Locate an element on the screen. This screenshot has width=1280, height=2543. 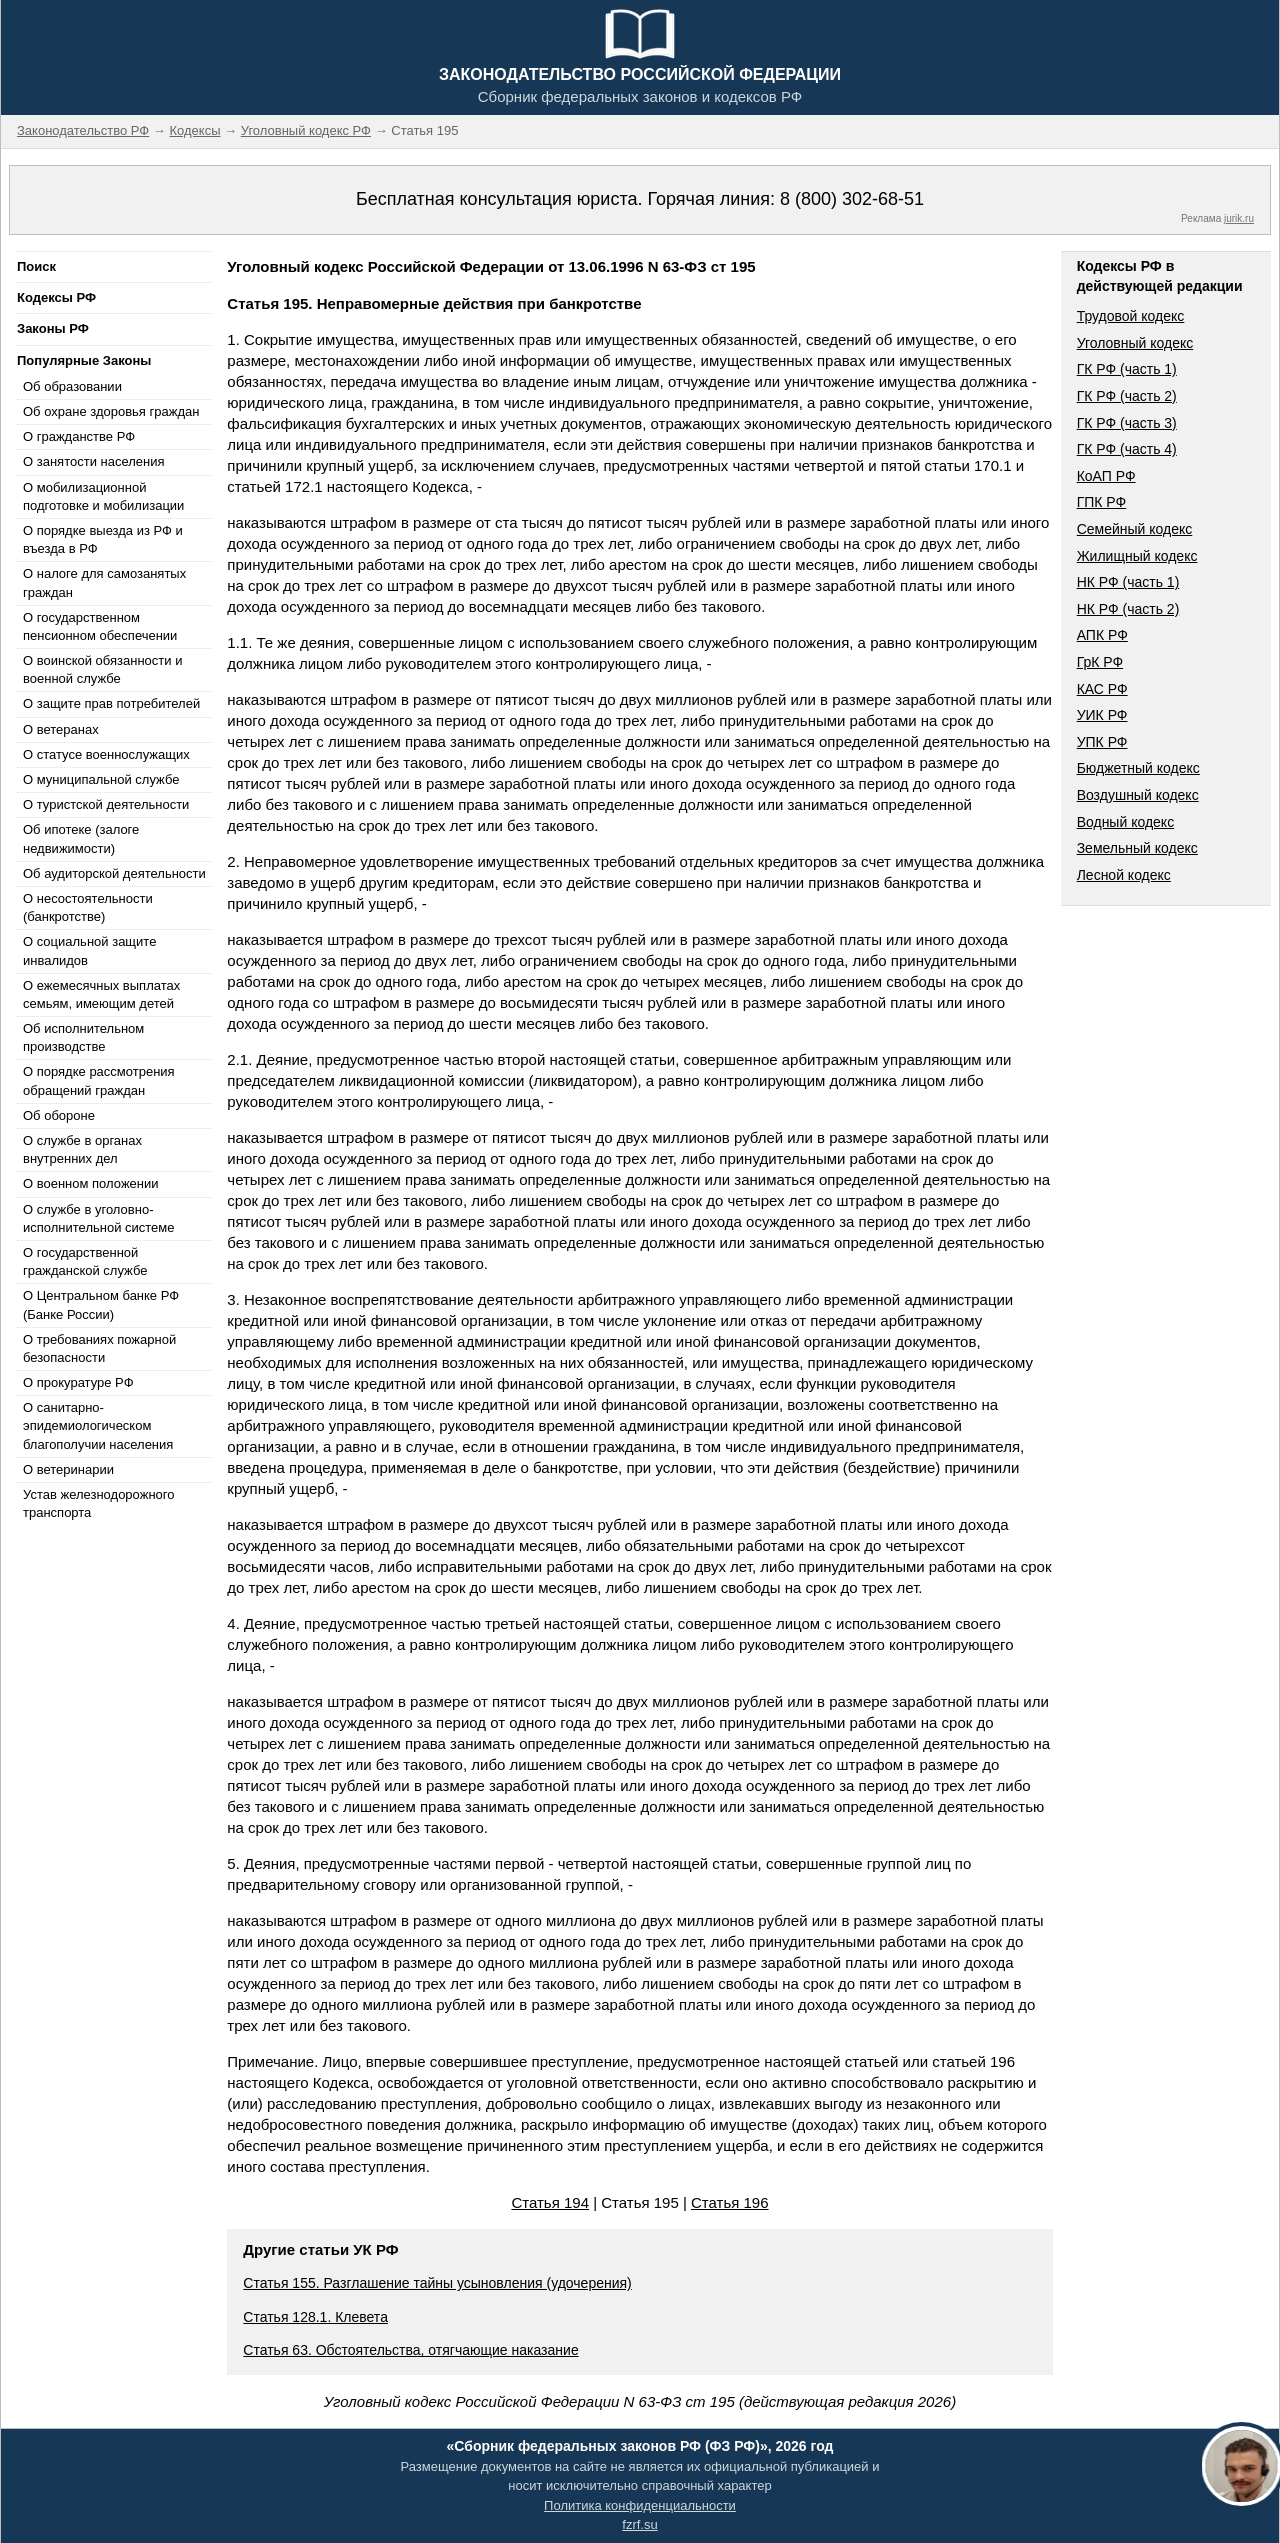
Об исполнительном производстве is located at coordinates (83, 1037).